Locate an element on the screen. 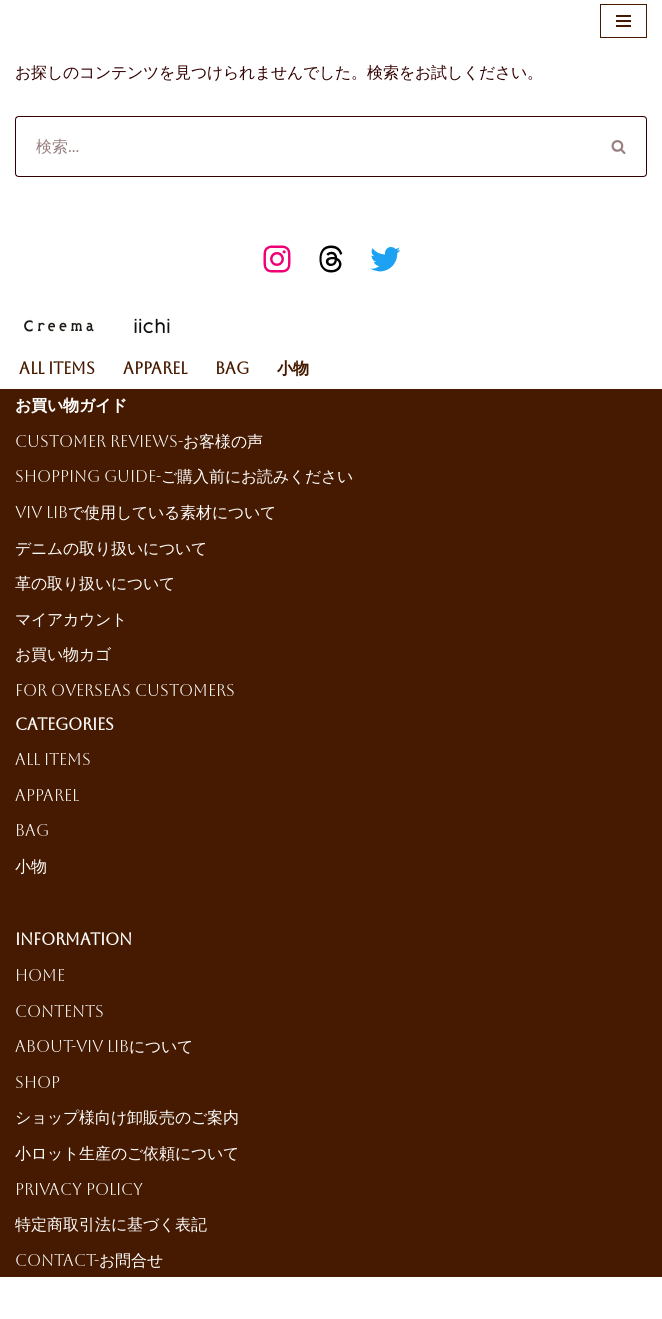 This screenshot has height=1319, width=662. Customer reviews-お客様の声 is located at coordinates (139, 441).